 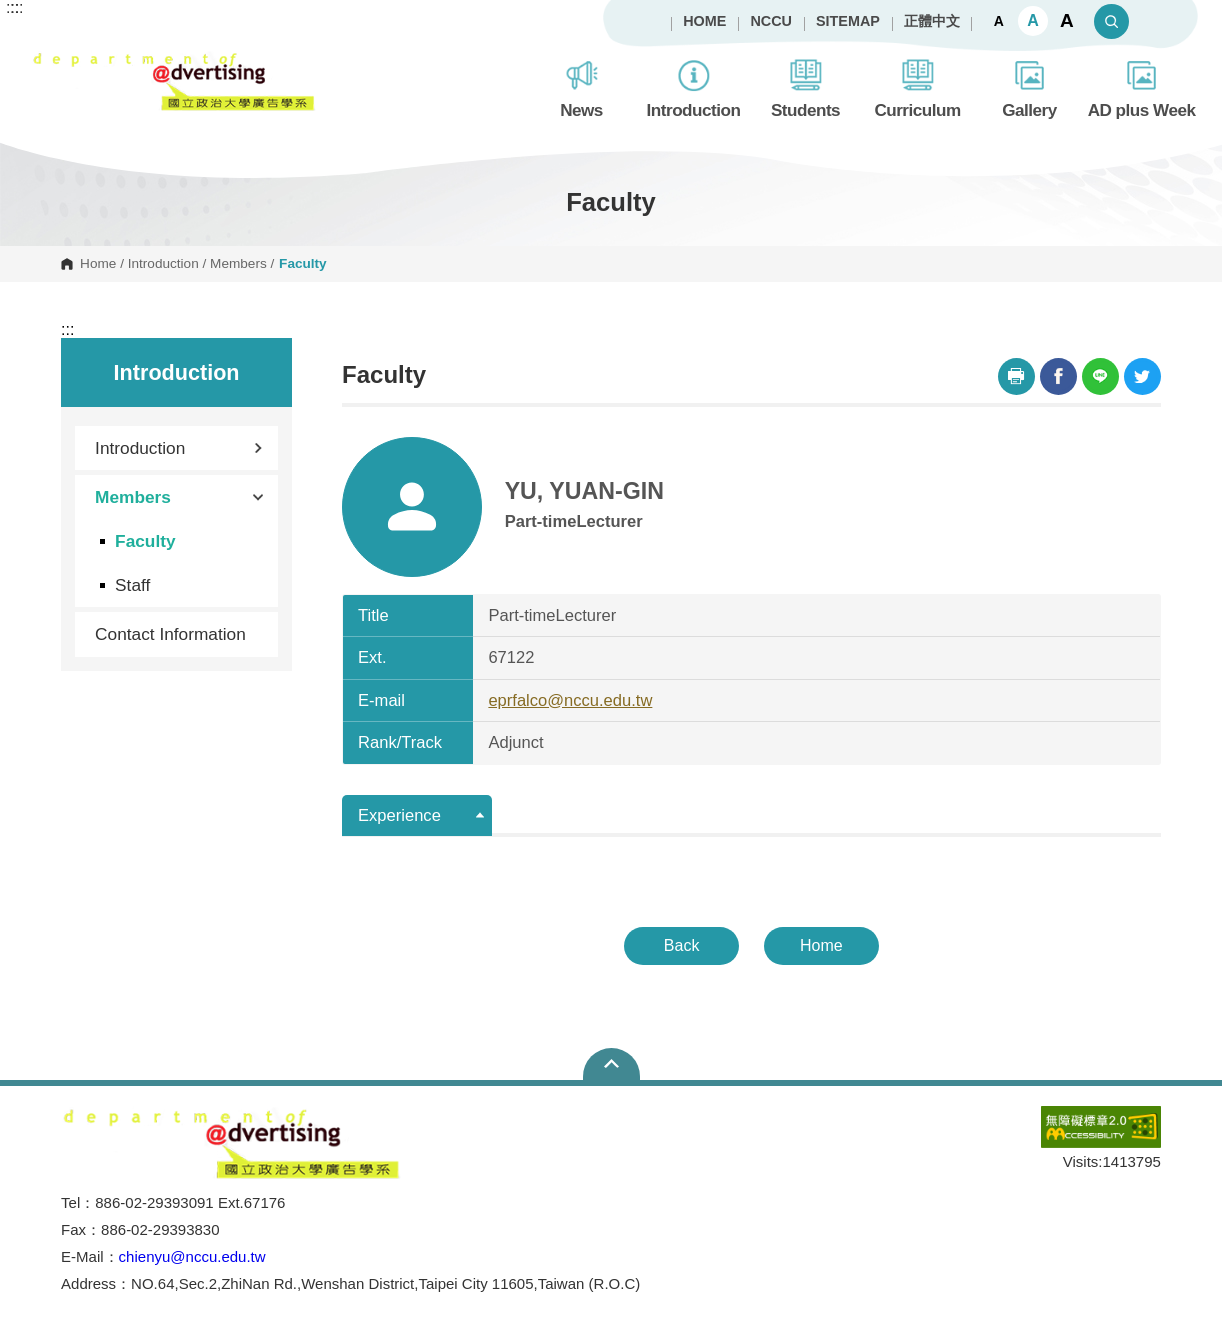 What do you see at coordinates (611, 1064) in the screenshot?
I see `Open Sitemap [button]` at bounding box center [611, 1064].